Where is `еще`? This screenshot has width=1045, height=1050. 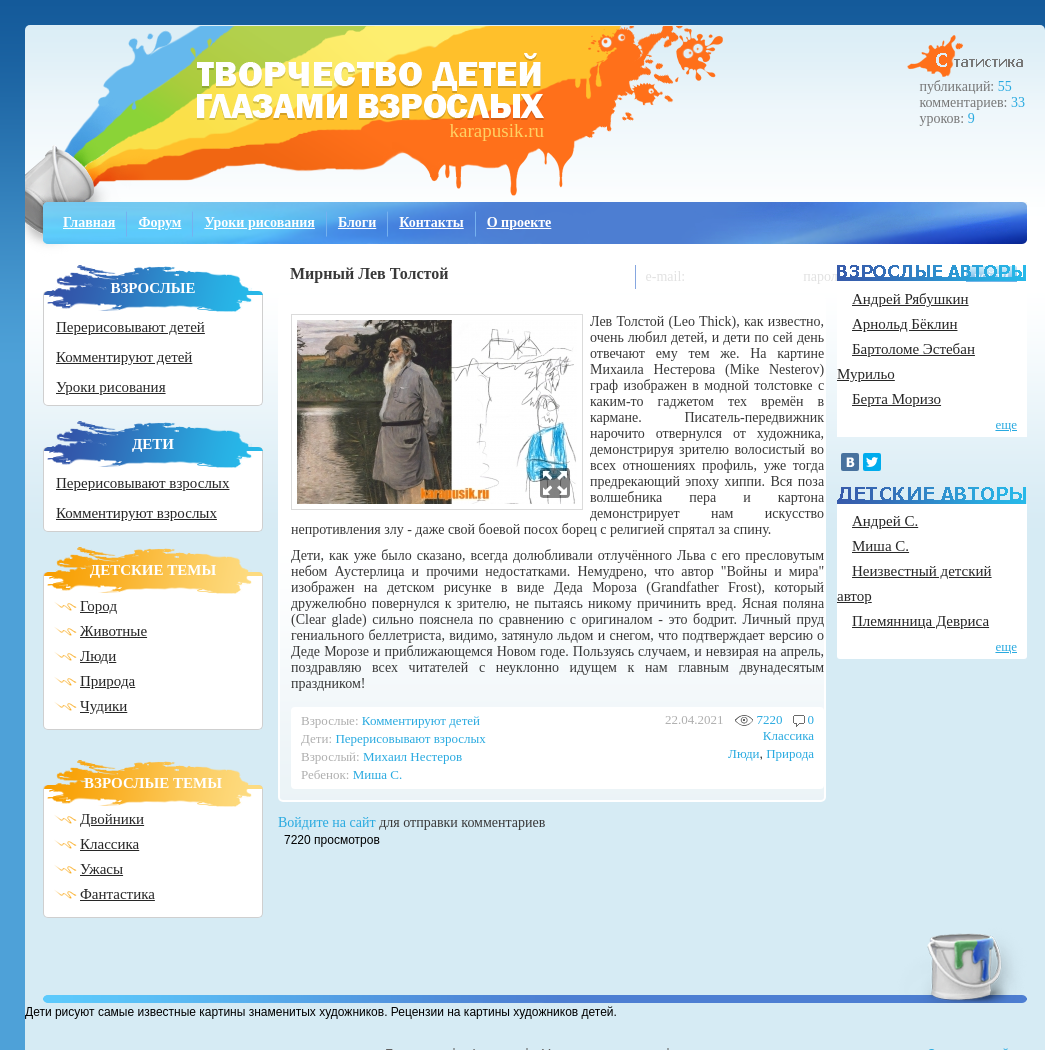 еще is located at coordinates (1006, 424).